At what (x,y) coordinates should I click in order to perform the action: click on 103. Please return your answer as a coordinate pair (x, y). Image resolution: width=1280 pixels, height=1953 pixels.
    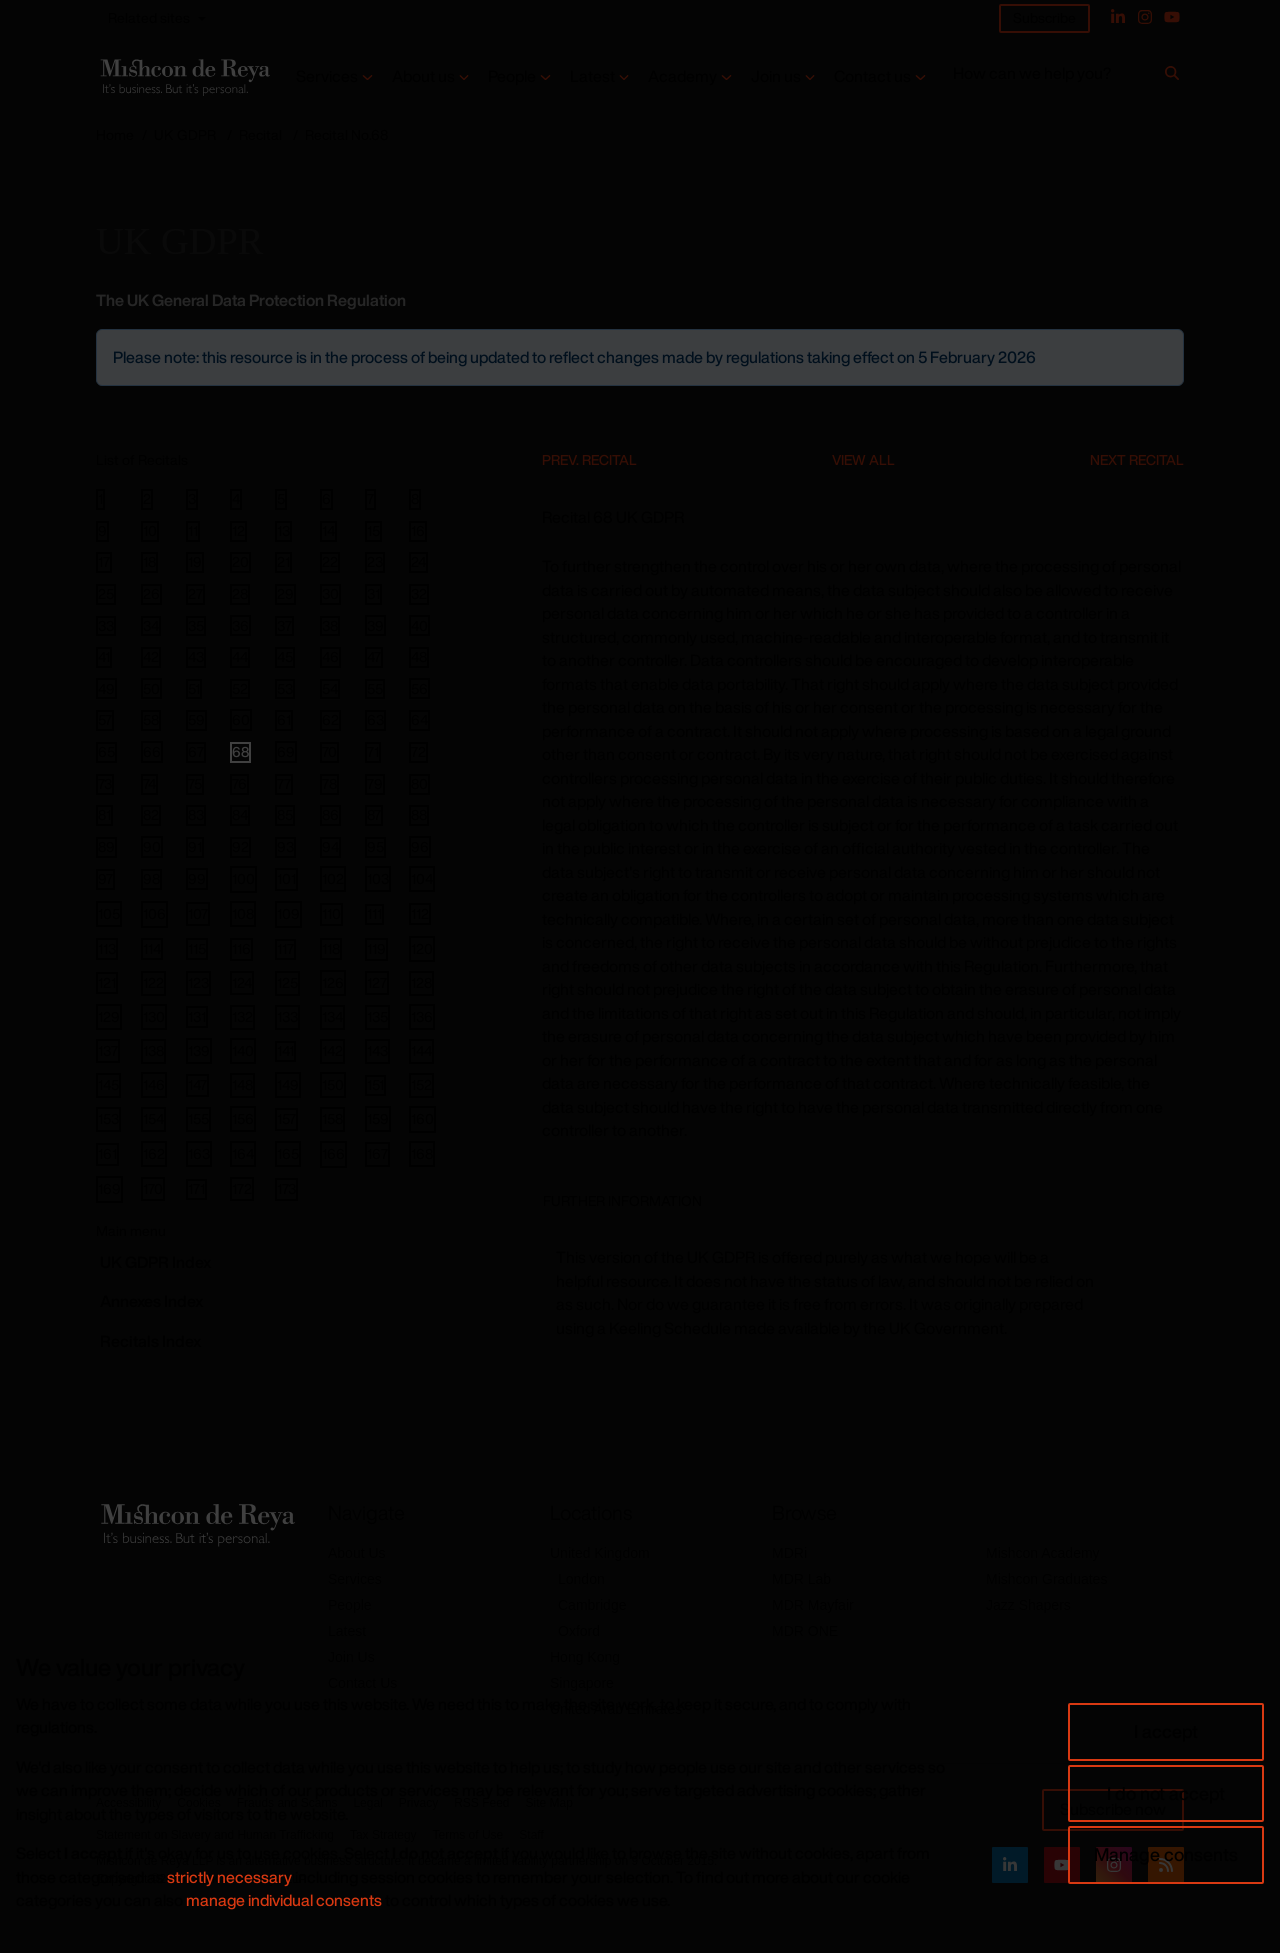
    Looking at the image, I should click on (378, 878).